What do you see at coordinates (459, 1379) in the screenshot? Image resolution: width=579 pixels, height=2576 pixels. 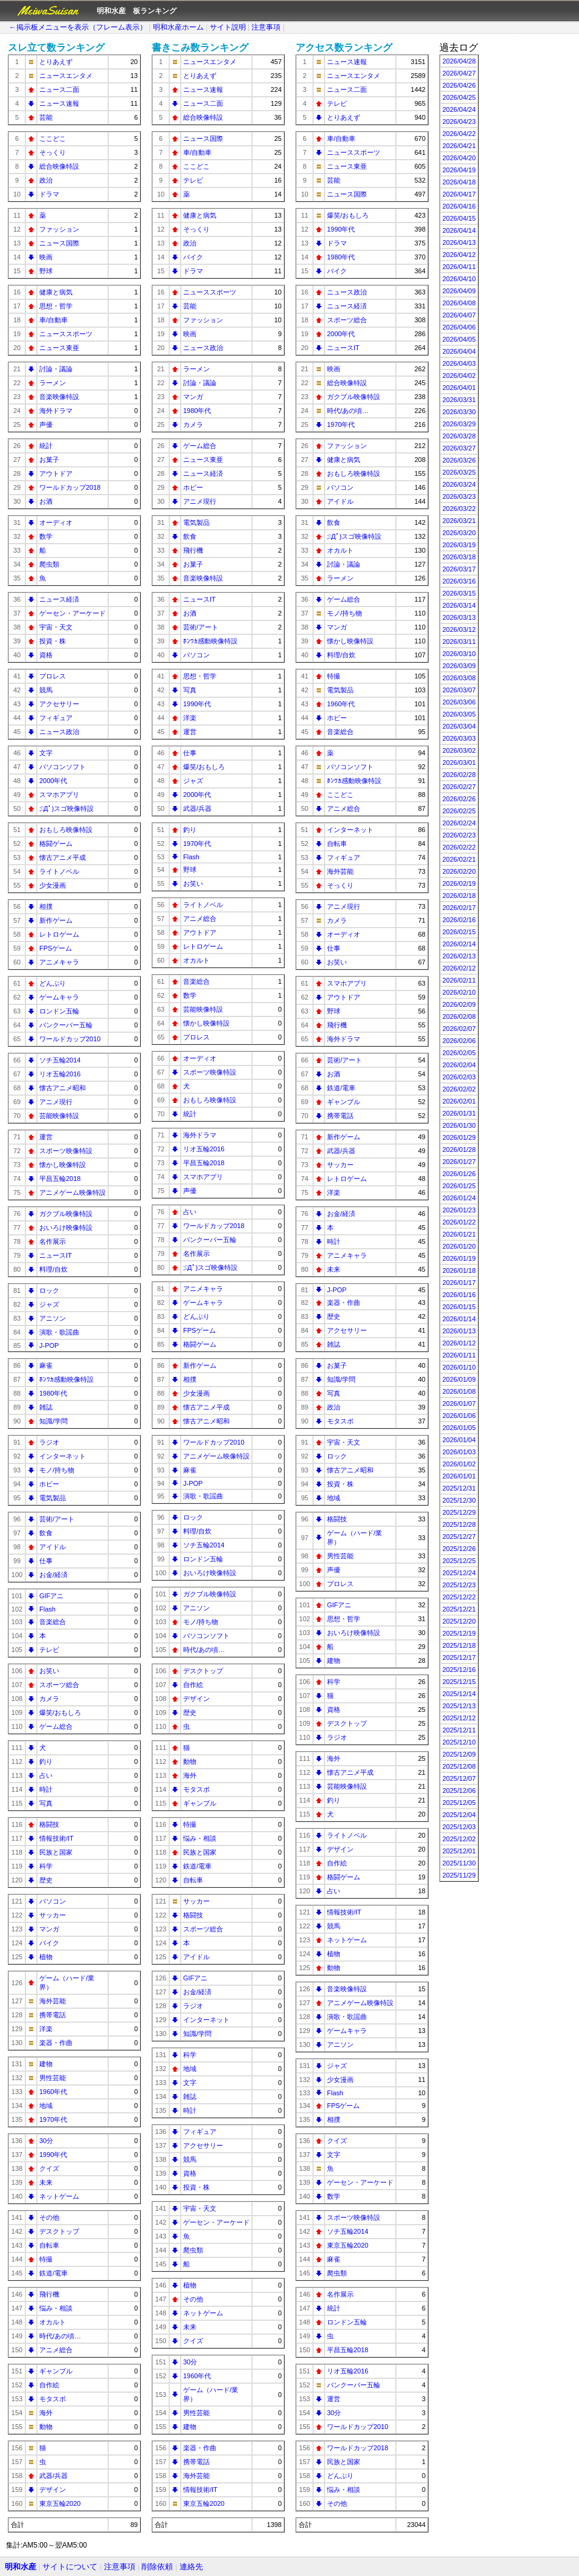 I see `2026/01/09` at bounding box center [459, 1379].